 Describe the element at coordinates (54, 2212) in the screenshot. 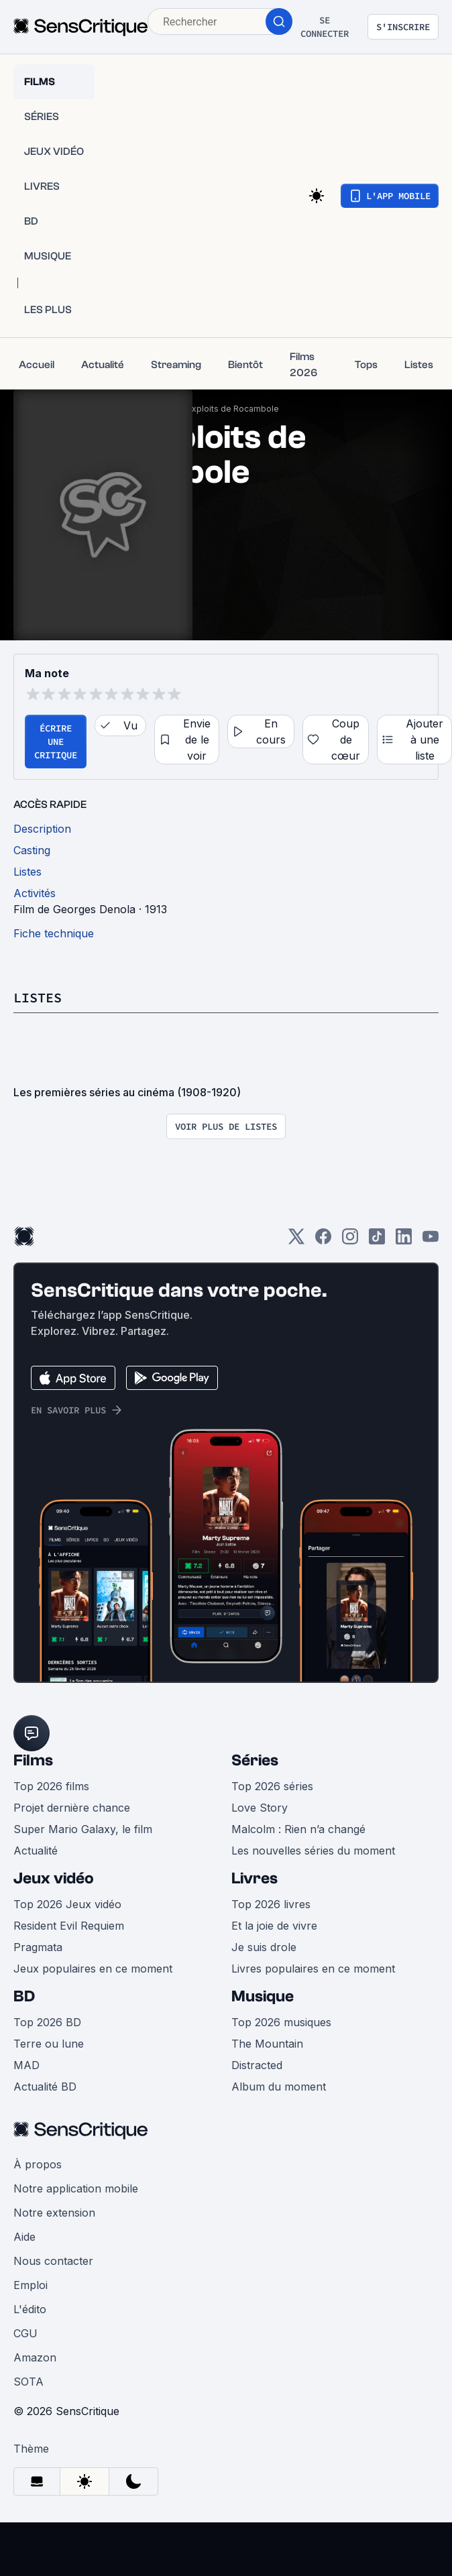

I see `Notre extension` at that location.